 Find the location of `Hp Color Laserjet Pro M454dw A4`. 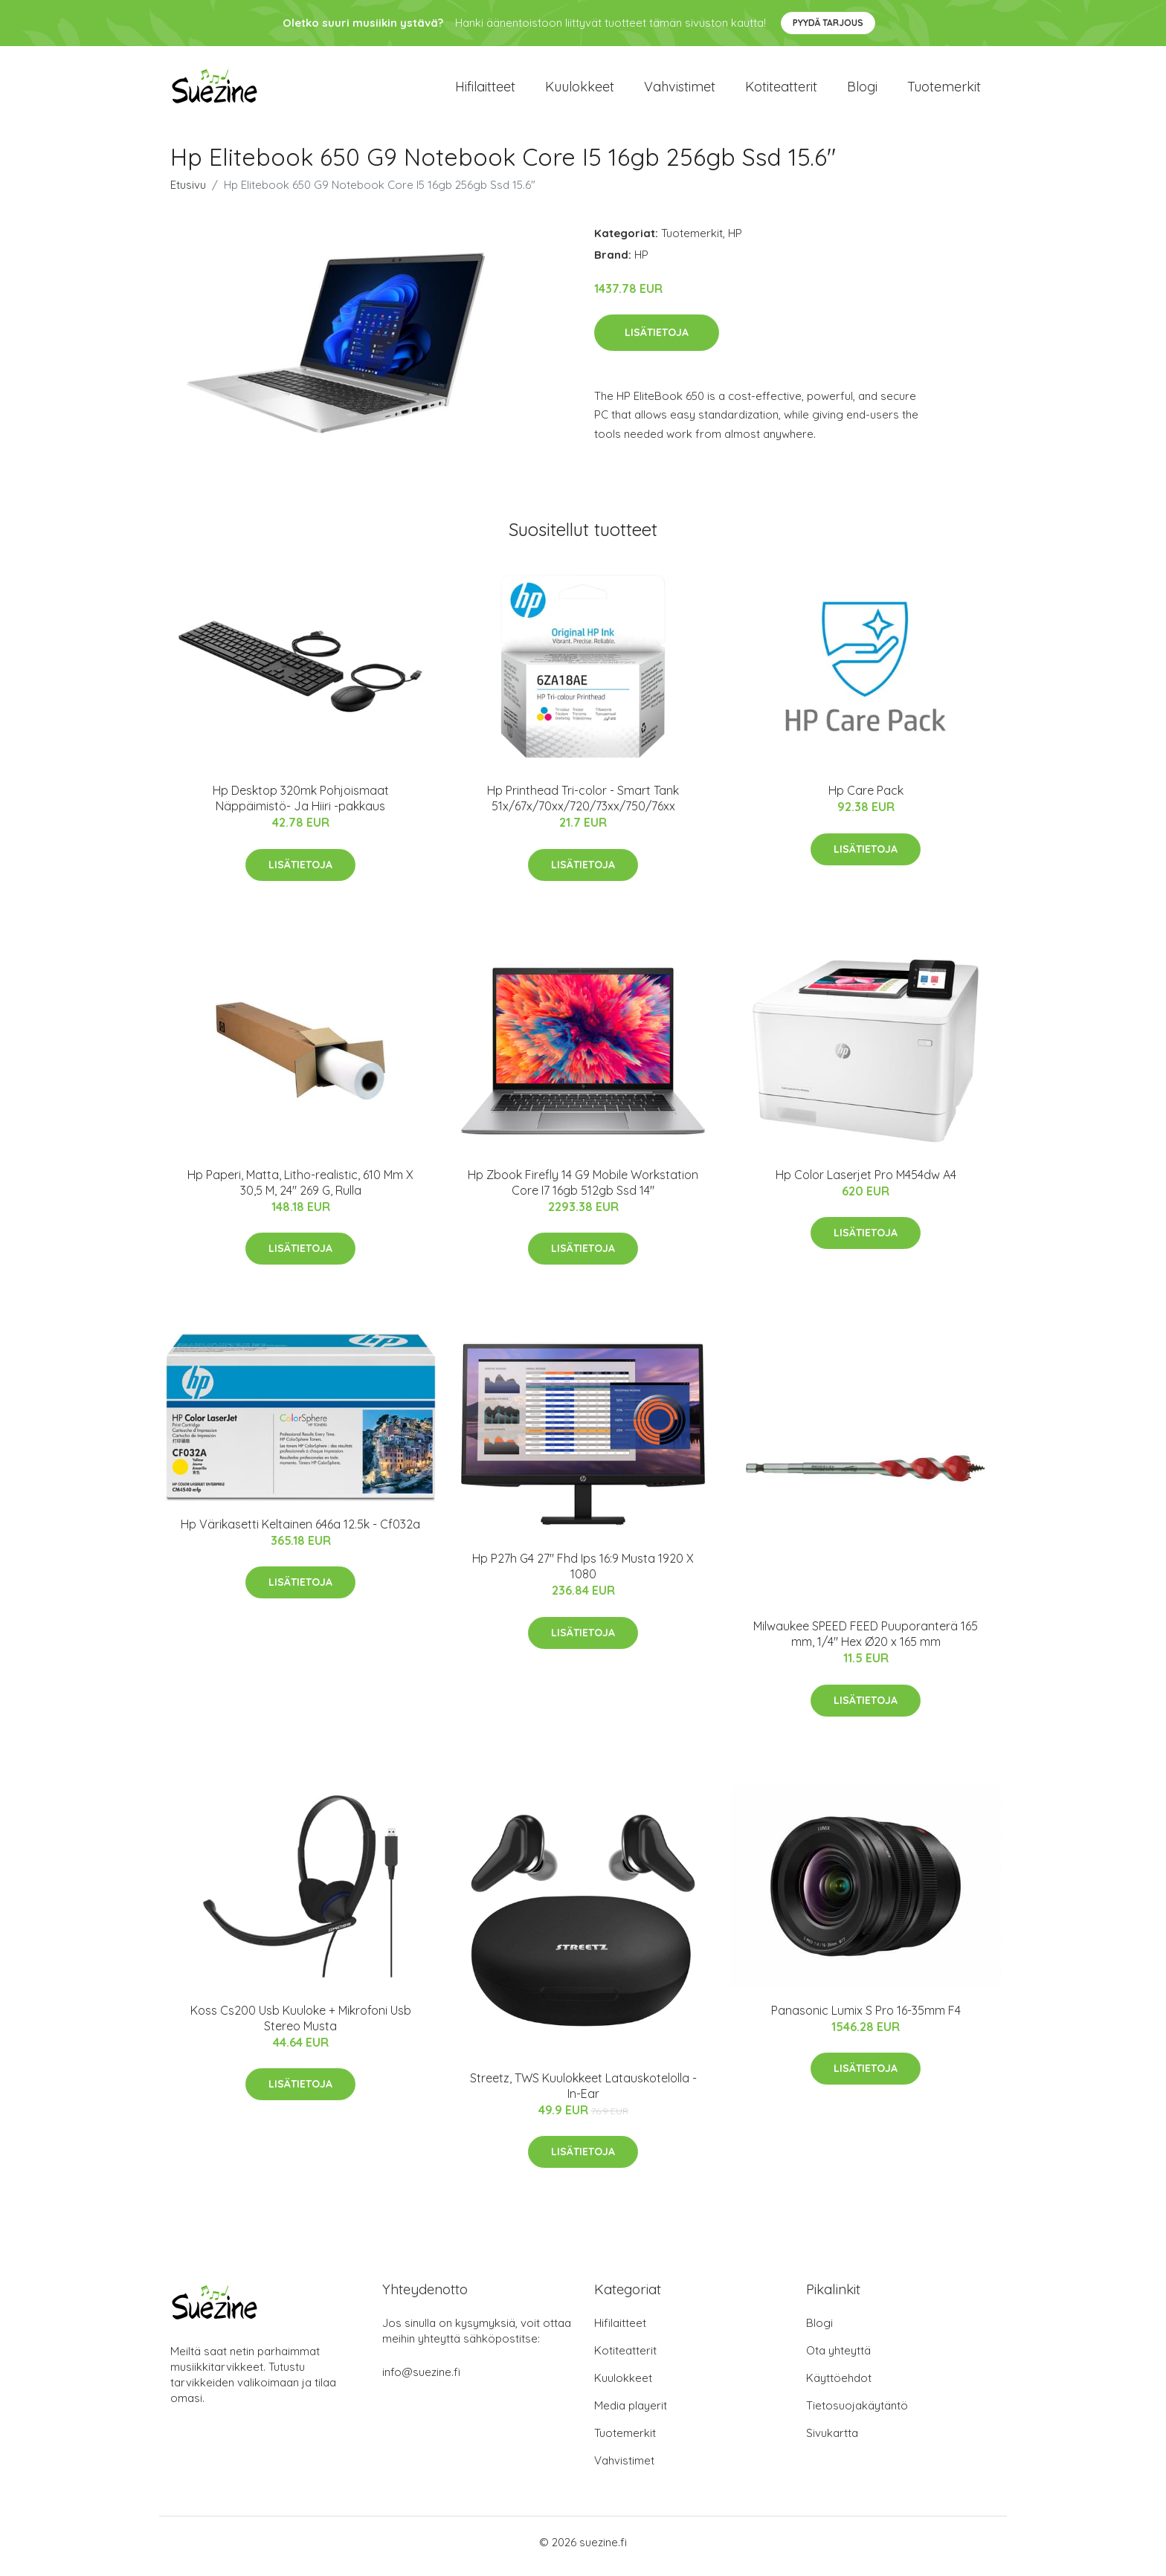

Hp Color Laserjet Pro M454dw A4 is located at coordinates (866, 1182).